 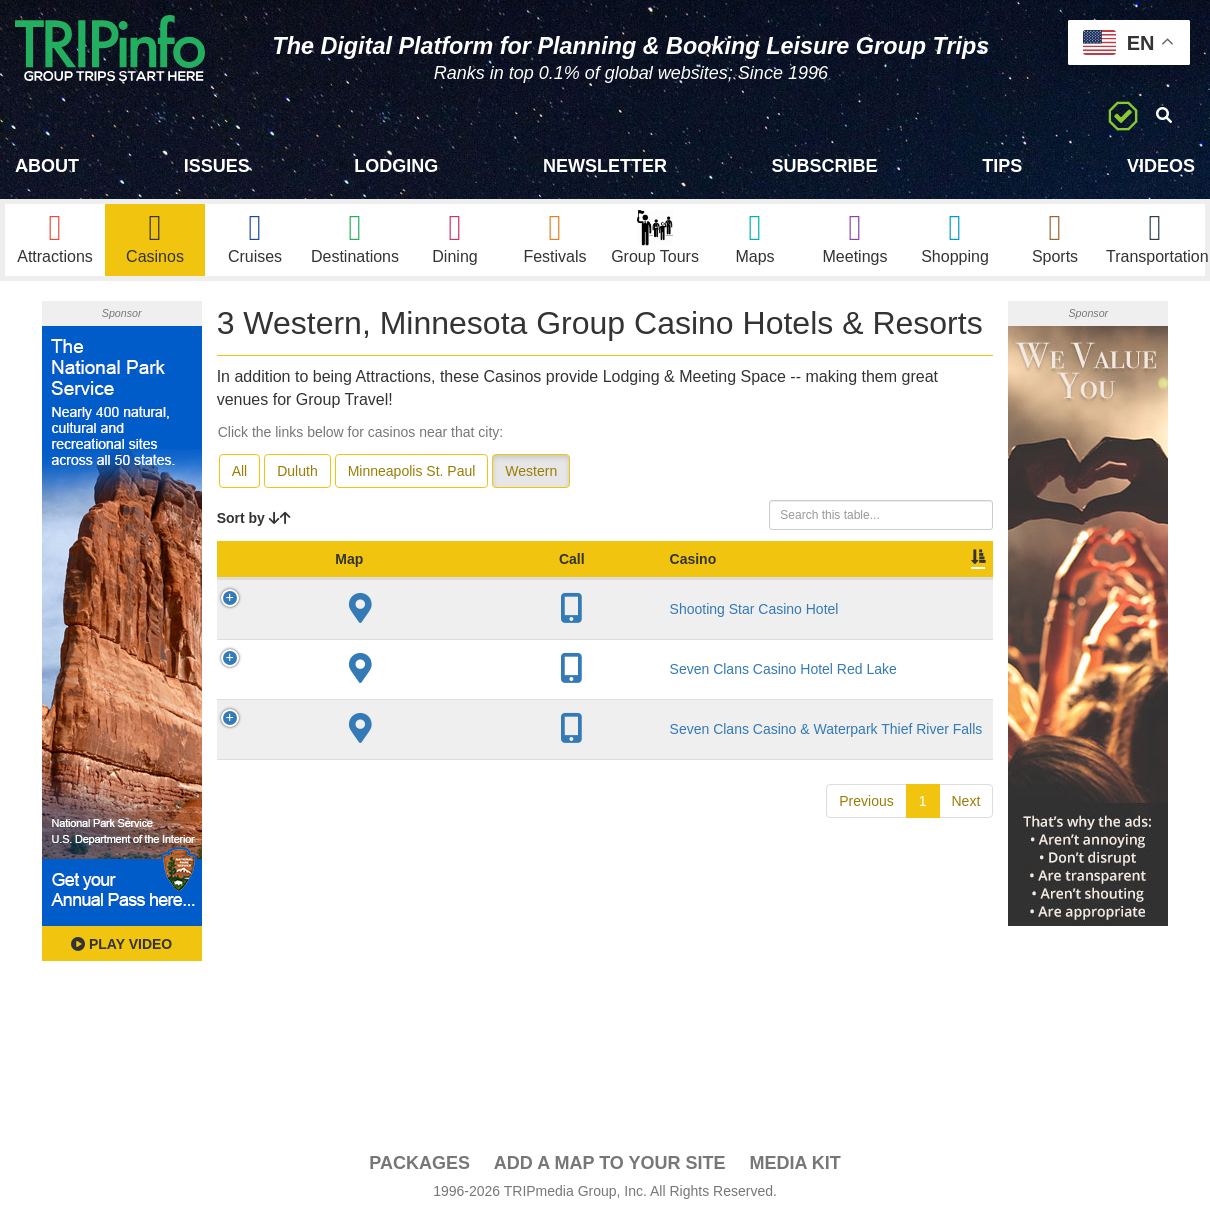 I want to click on Sleeping Rooms [Sleeping Rooms: activate to sort column ascending], so click(x=610, y=579).